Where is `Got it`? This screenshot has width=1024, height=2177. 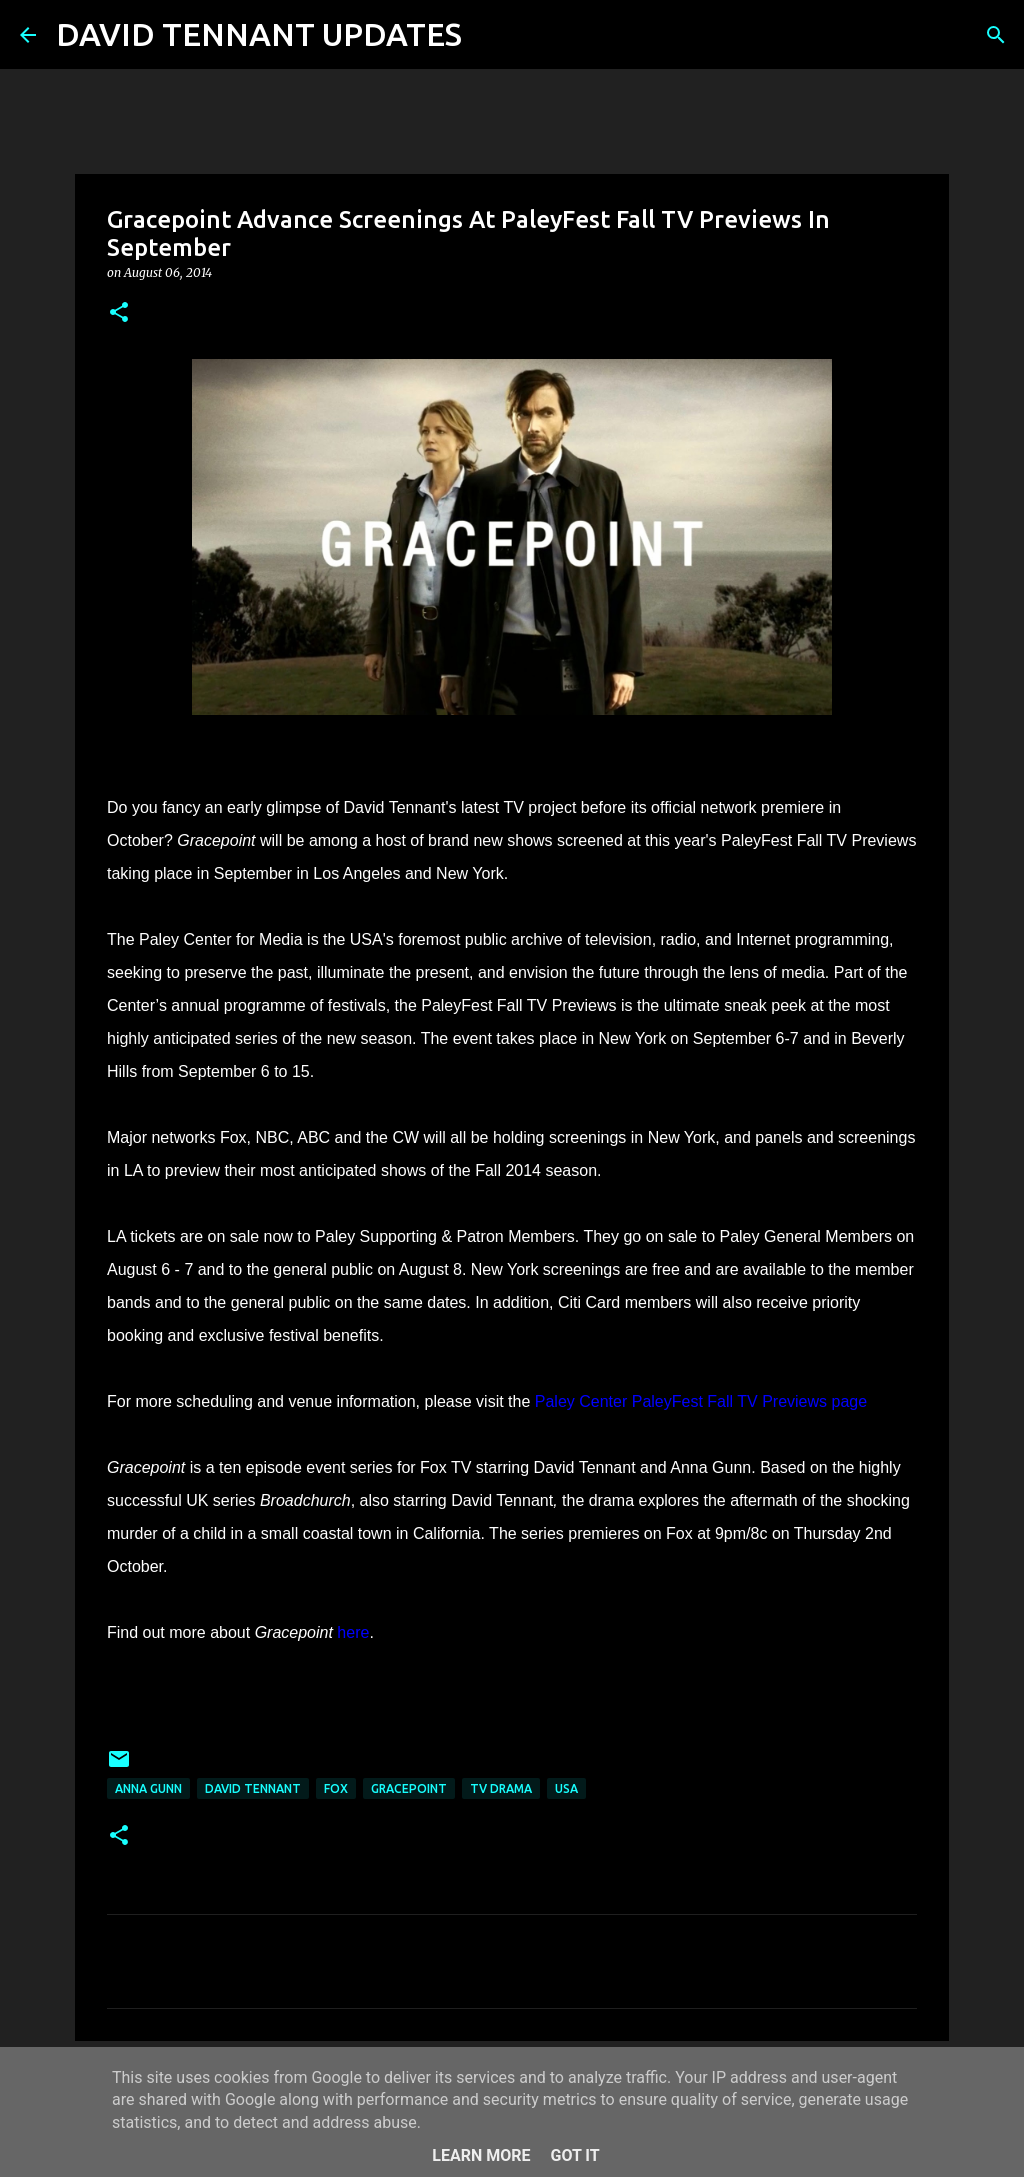
Got it is located at coordinates (574, 2155).